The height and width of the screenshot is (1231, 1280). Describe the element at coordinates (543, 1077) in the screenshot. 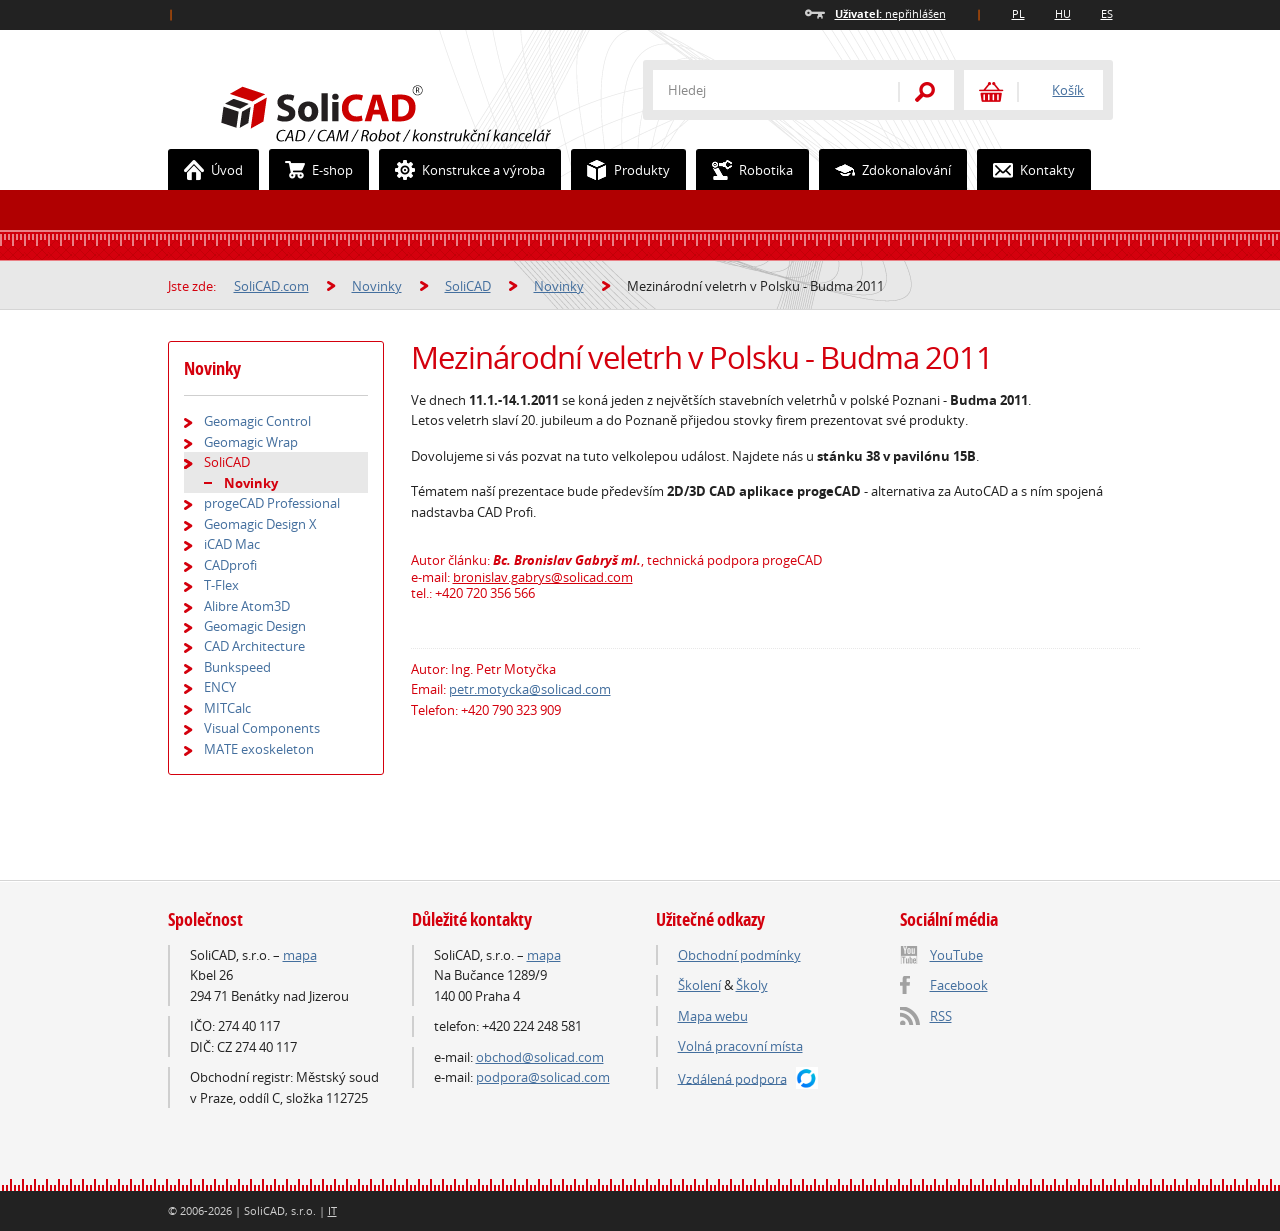

I see `podpora@solicad.com` at that location.